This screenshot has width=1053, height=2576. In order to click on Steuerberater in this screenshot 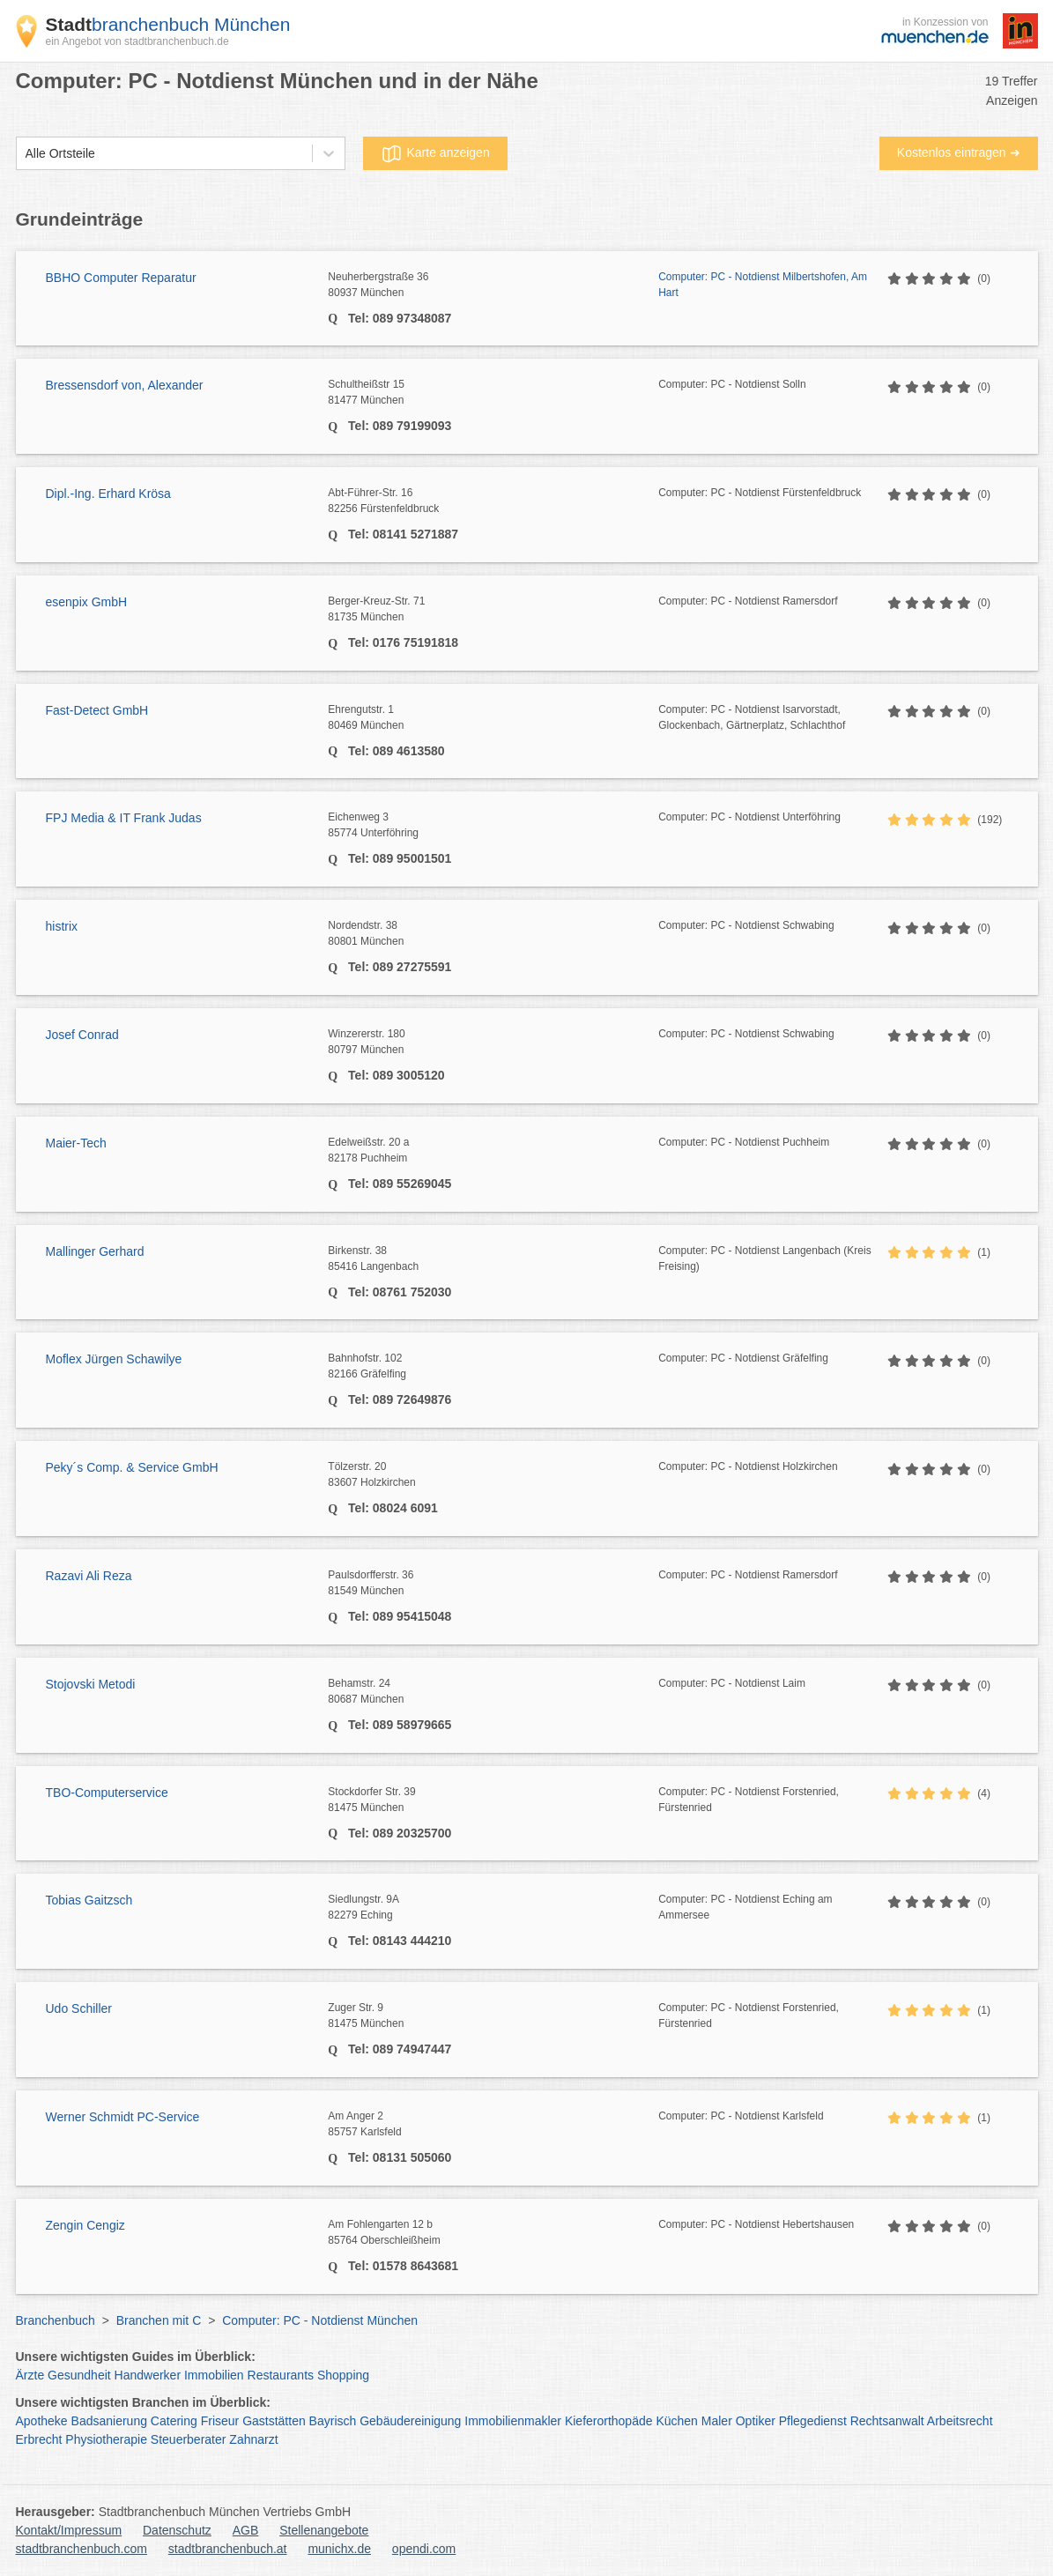, I will do `click(188, 2439)`.